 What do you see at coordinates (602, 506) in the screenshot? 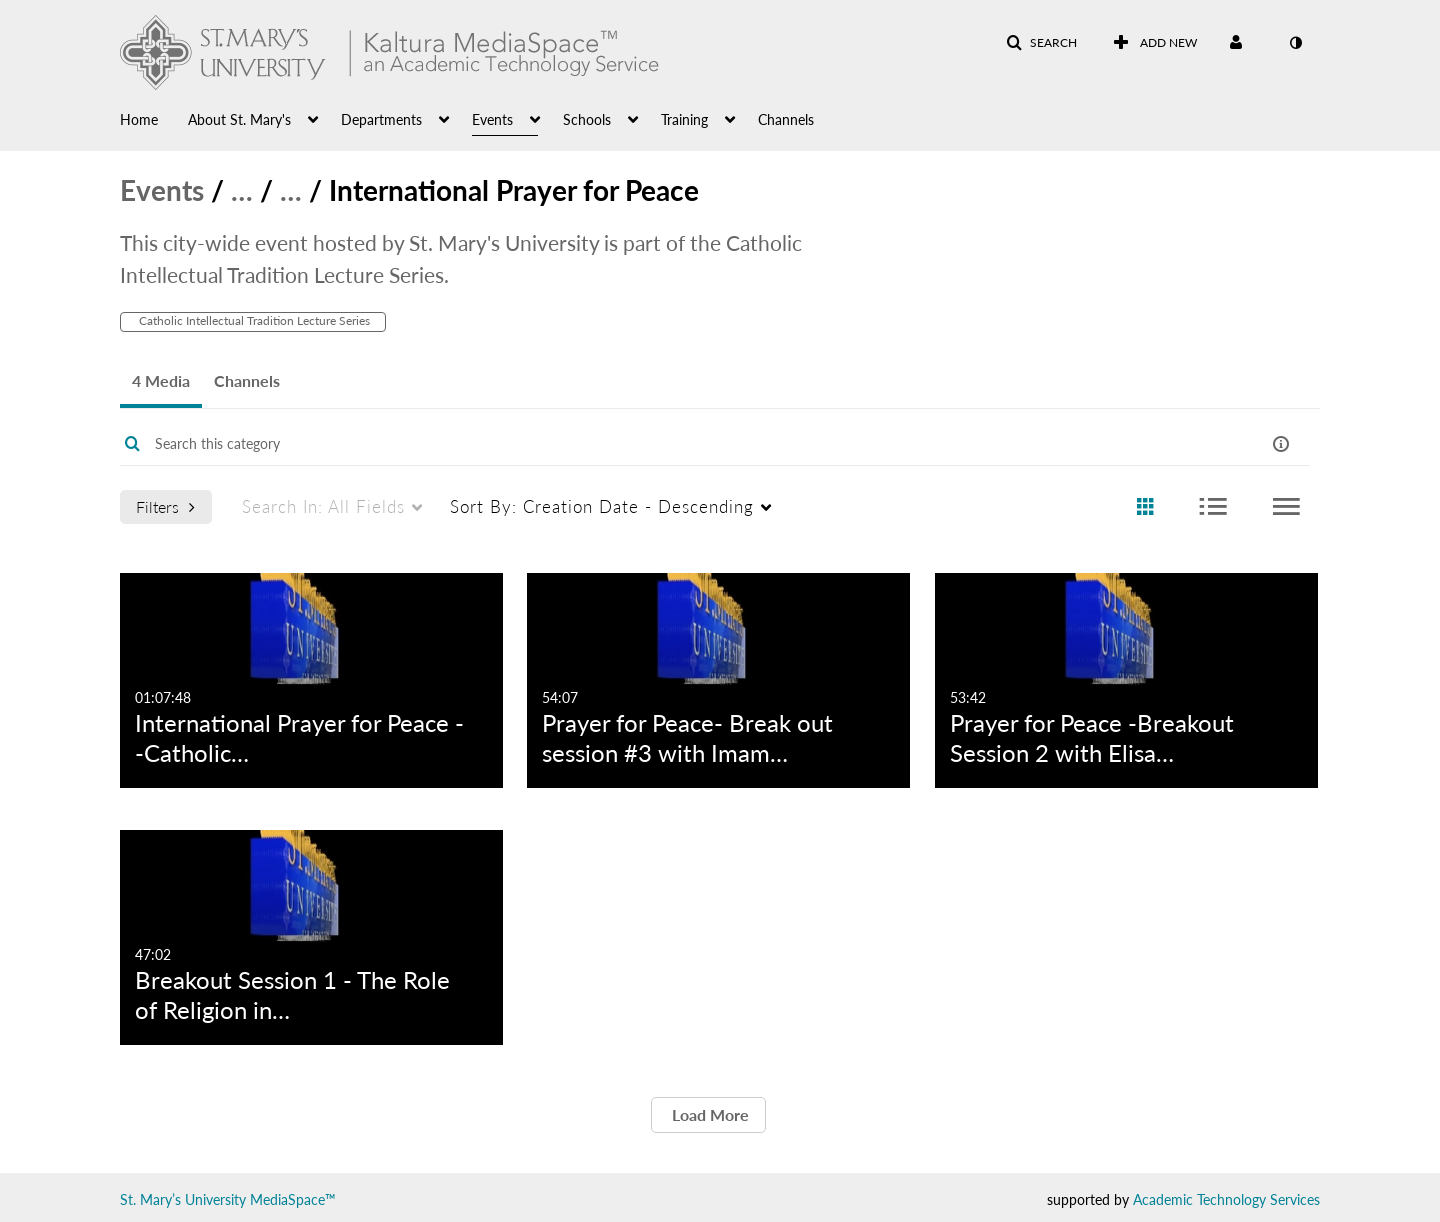
I see `Creation Date - Descending [menuitem]` at bounding box center [602, 506].